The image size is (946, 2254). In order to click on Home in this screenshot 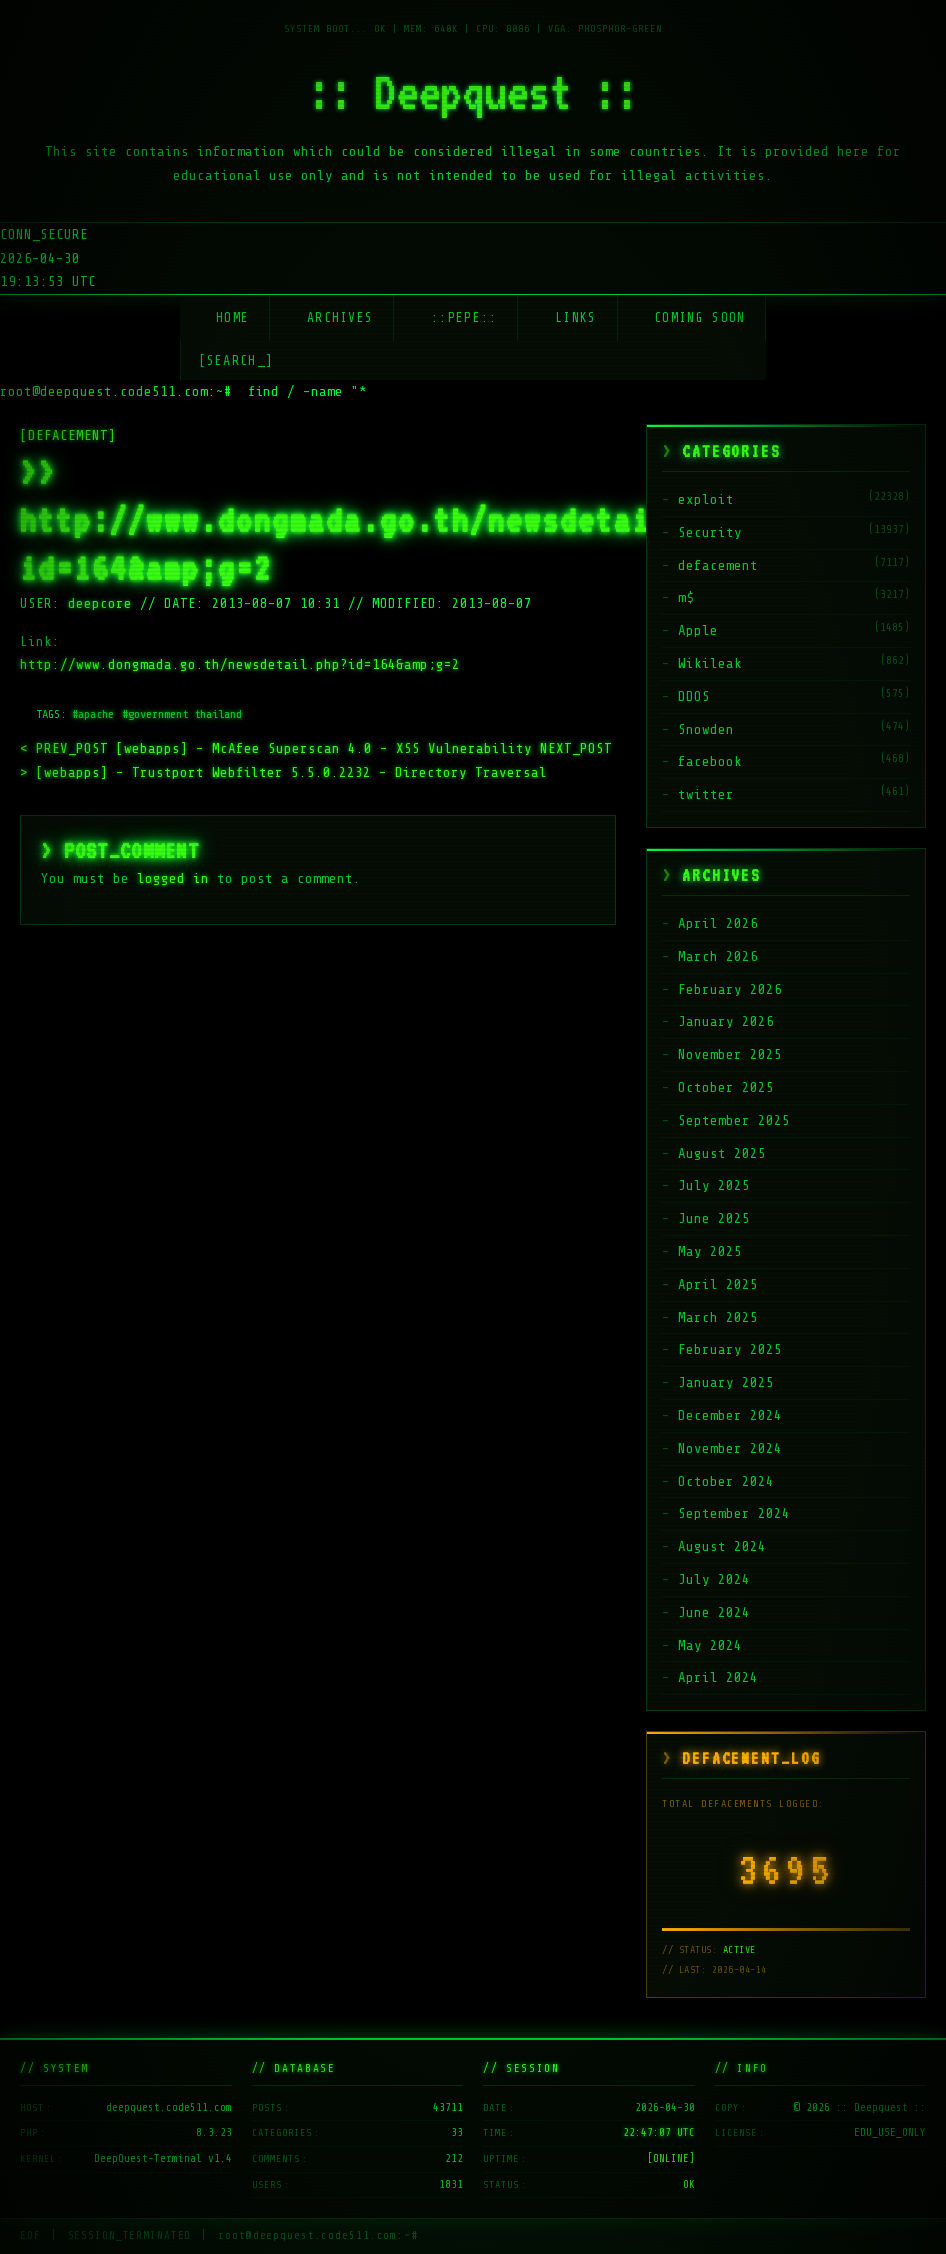, I will do `click(232, 317)`.